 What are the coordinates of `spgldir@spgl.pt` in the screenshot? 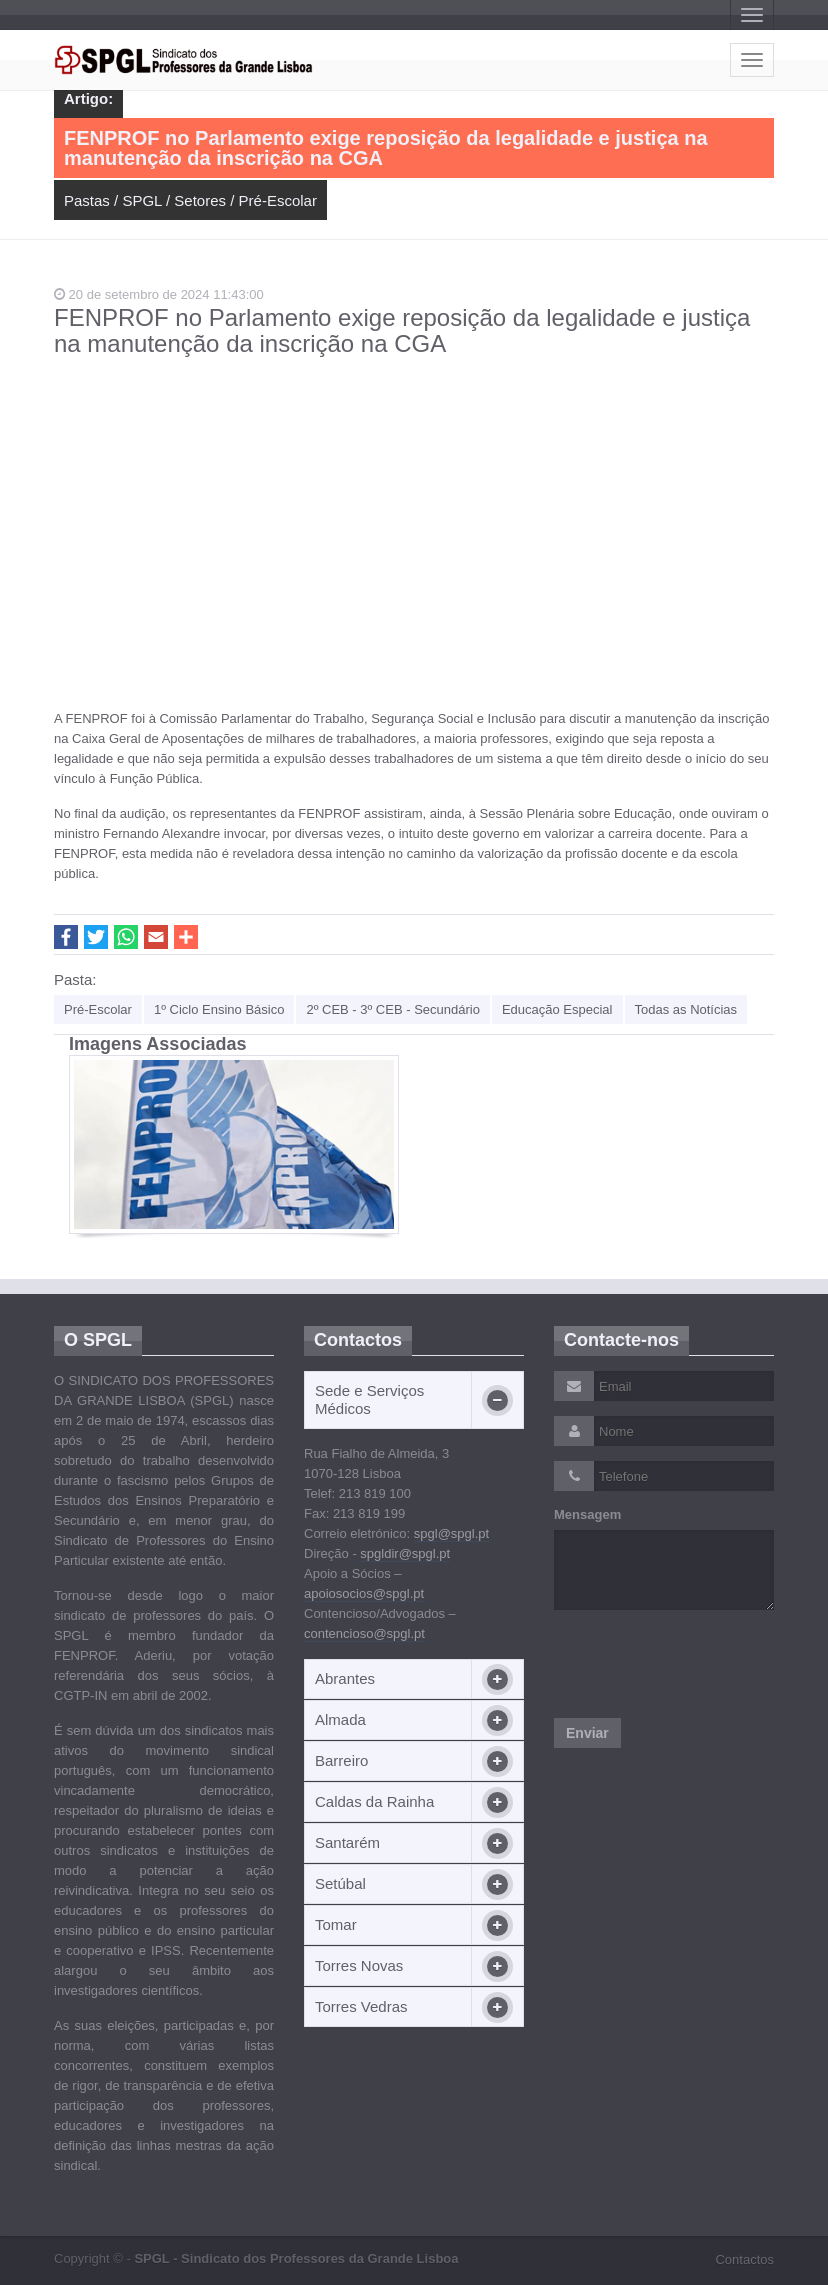 It's located at (405, 1553).